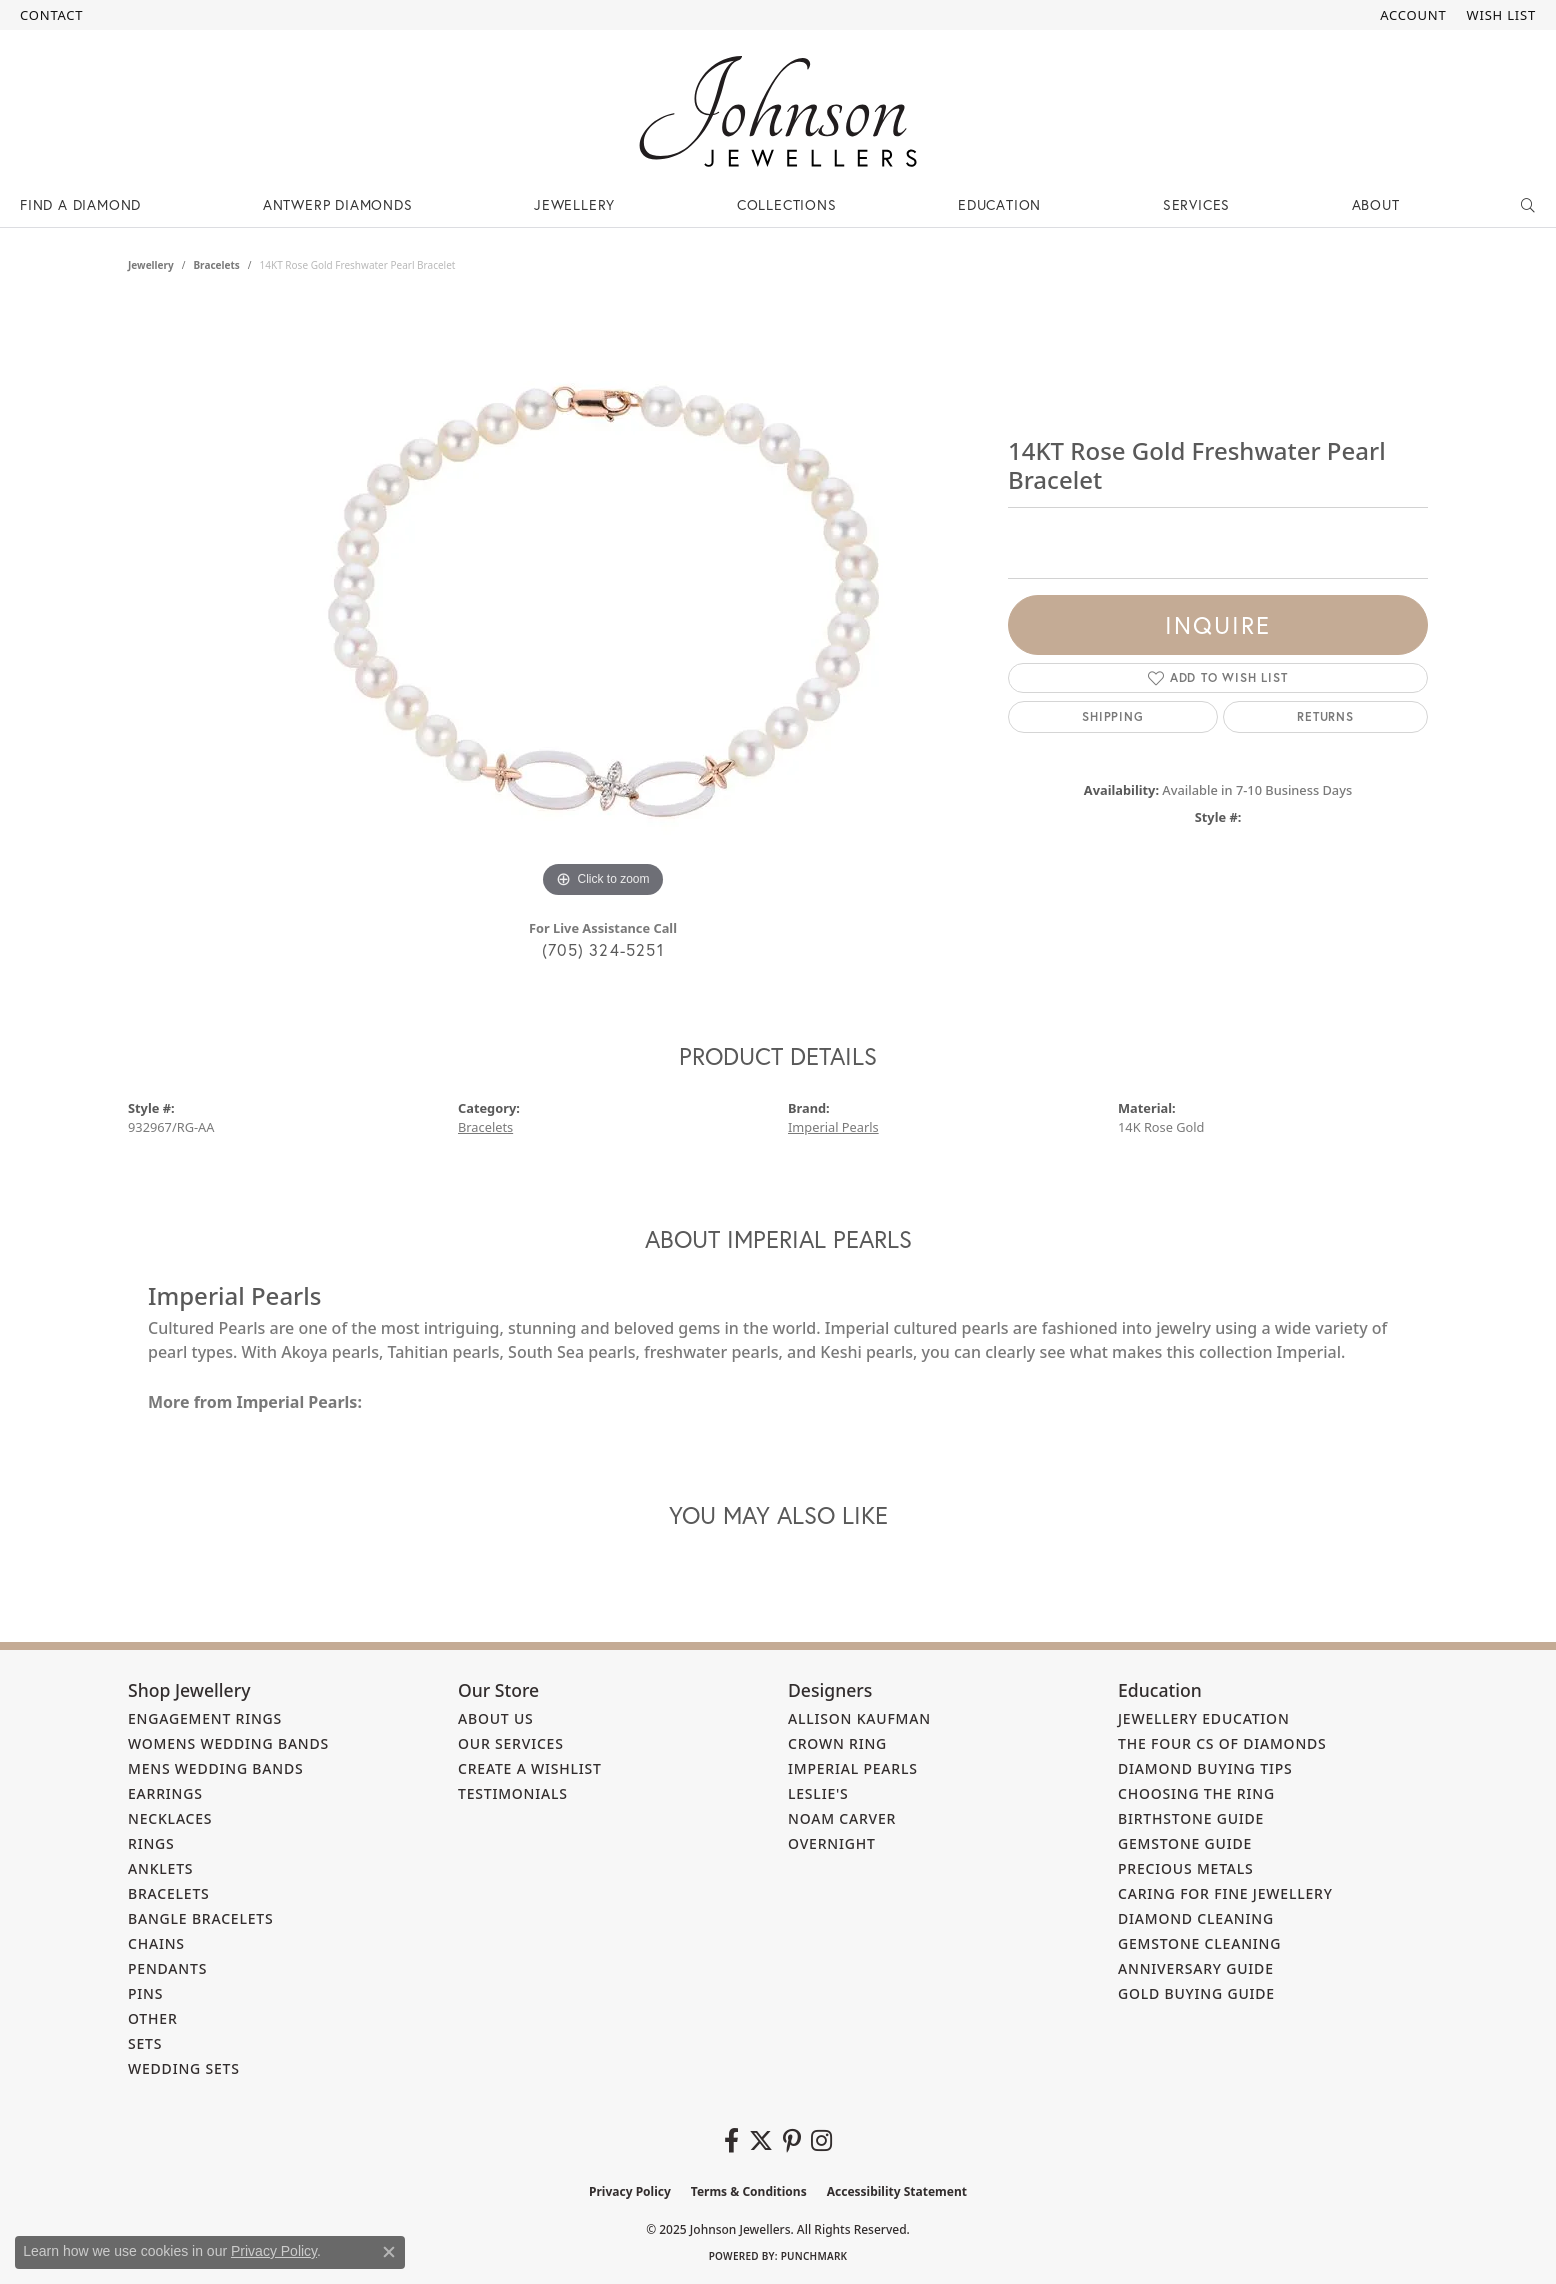 This screenshot has height=2284, width=1556. What do you see at coordinates (338, 204) in the screenshot?
I see `Antwerp Diamonds` at bounding box center [338, 204].